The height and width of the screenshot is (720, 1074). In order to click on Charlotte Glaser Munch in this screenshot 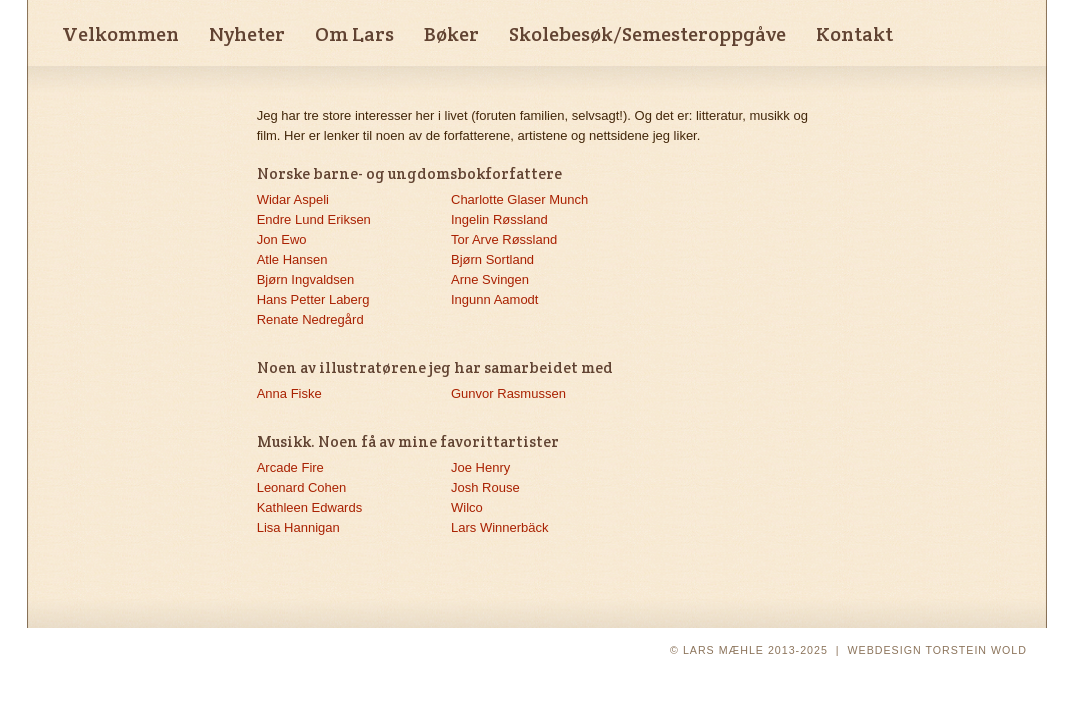, I will do `click(519, 199)`.